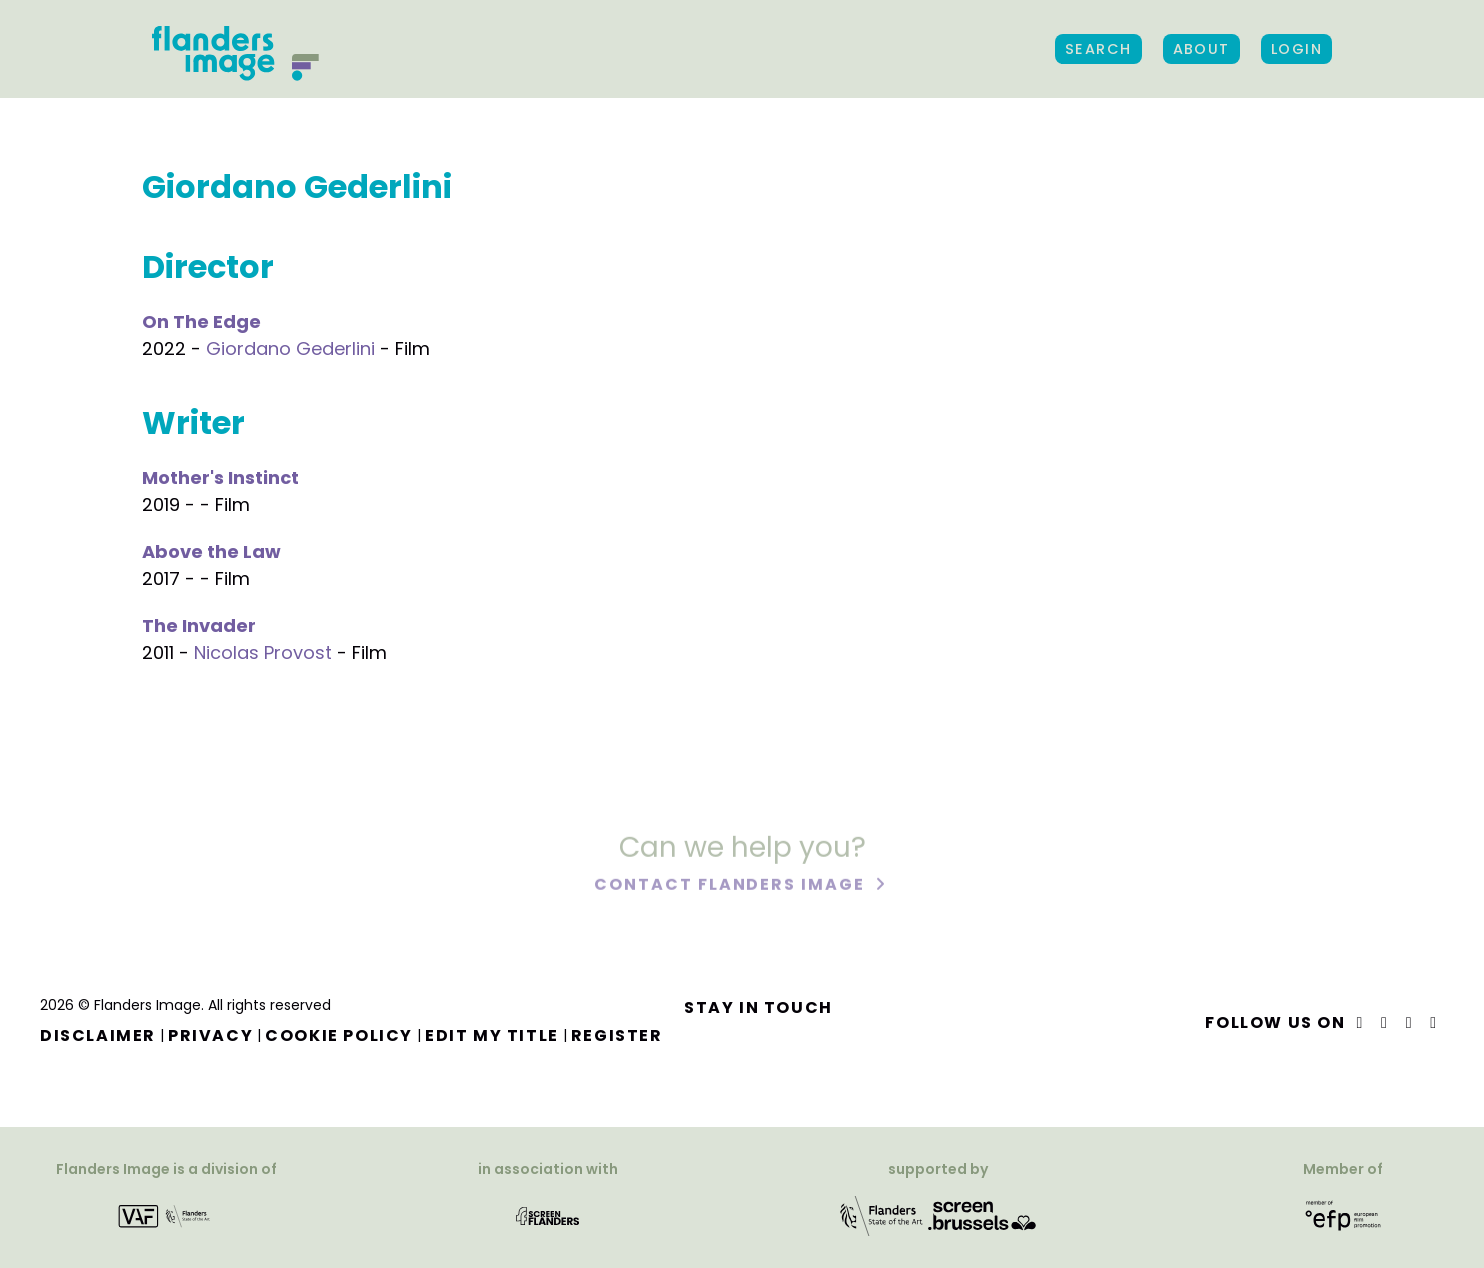  Describe the element at coordinates (339, 1035) in the screenshot. I see `Cookie Policy` at that location.